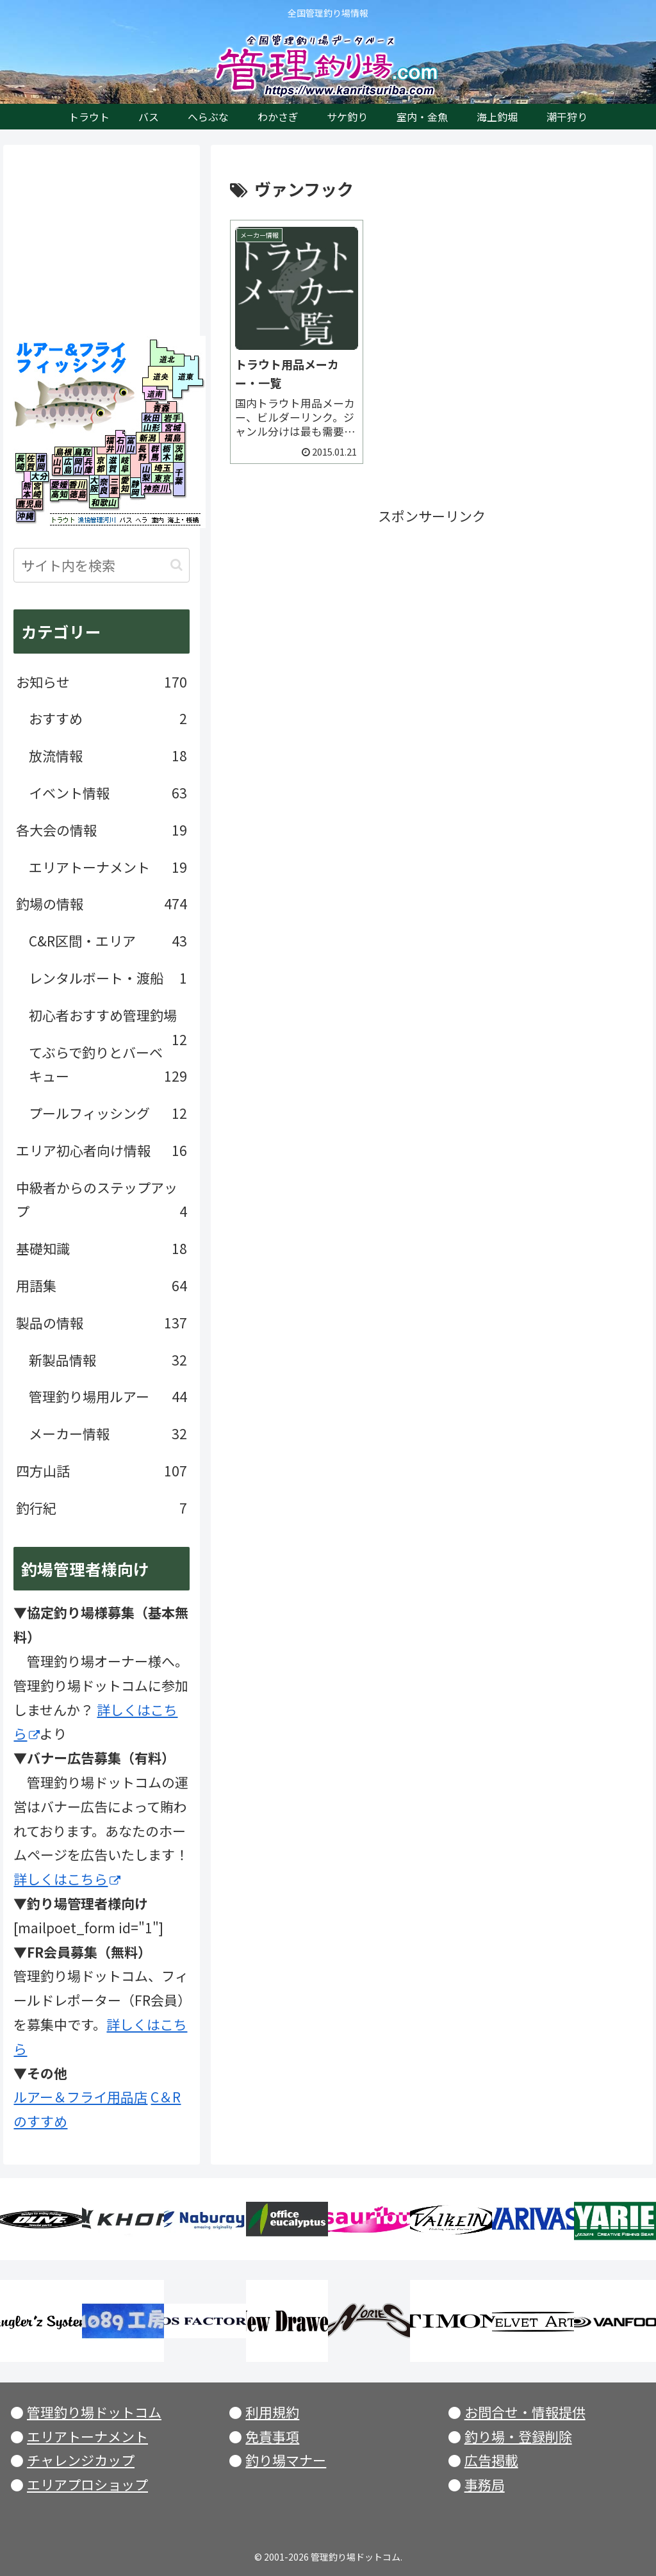 This screenshot has width=656, height=2576. What do you see at coordinates (121, 442) in the screenshot?
I see `石川県` at bounding box center [121, 442].